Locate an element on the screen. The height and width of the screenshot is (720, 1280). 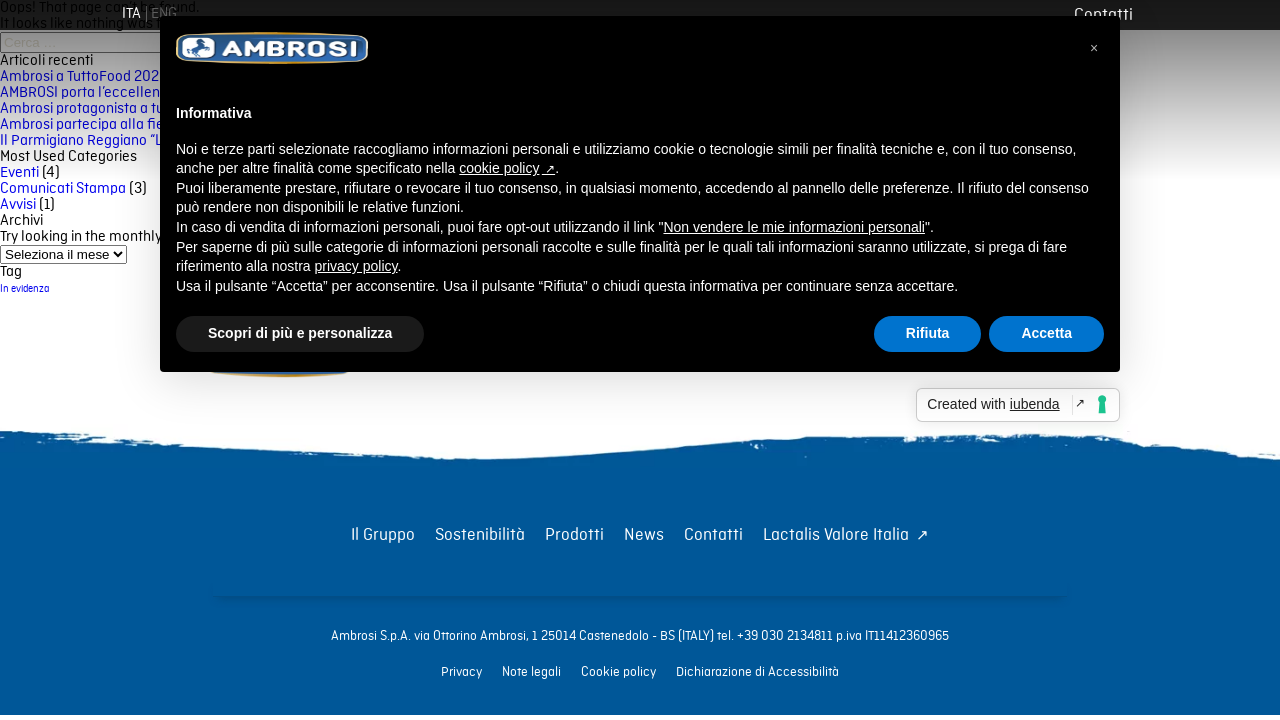
Sostenibilità is located at coordinates (480, 535).